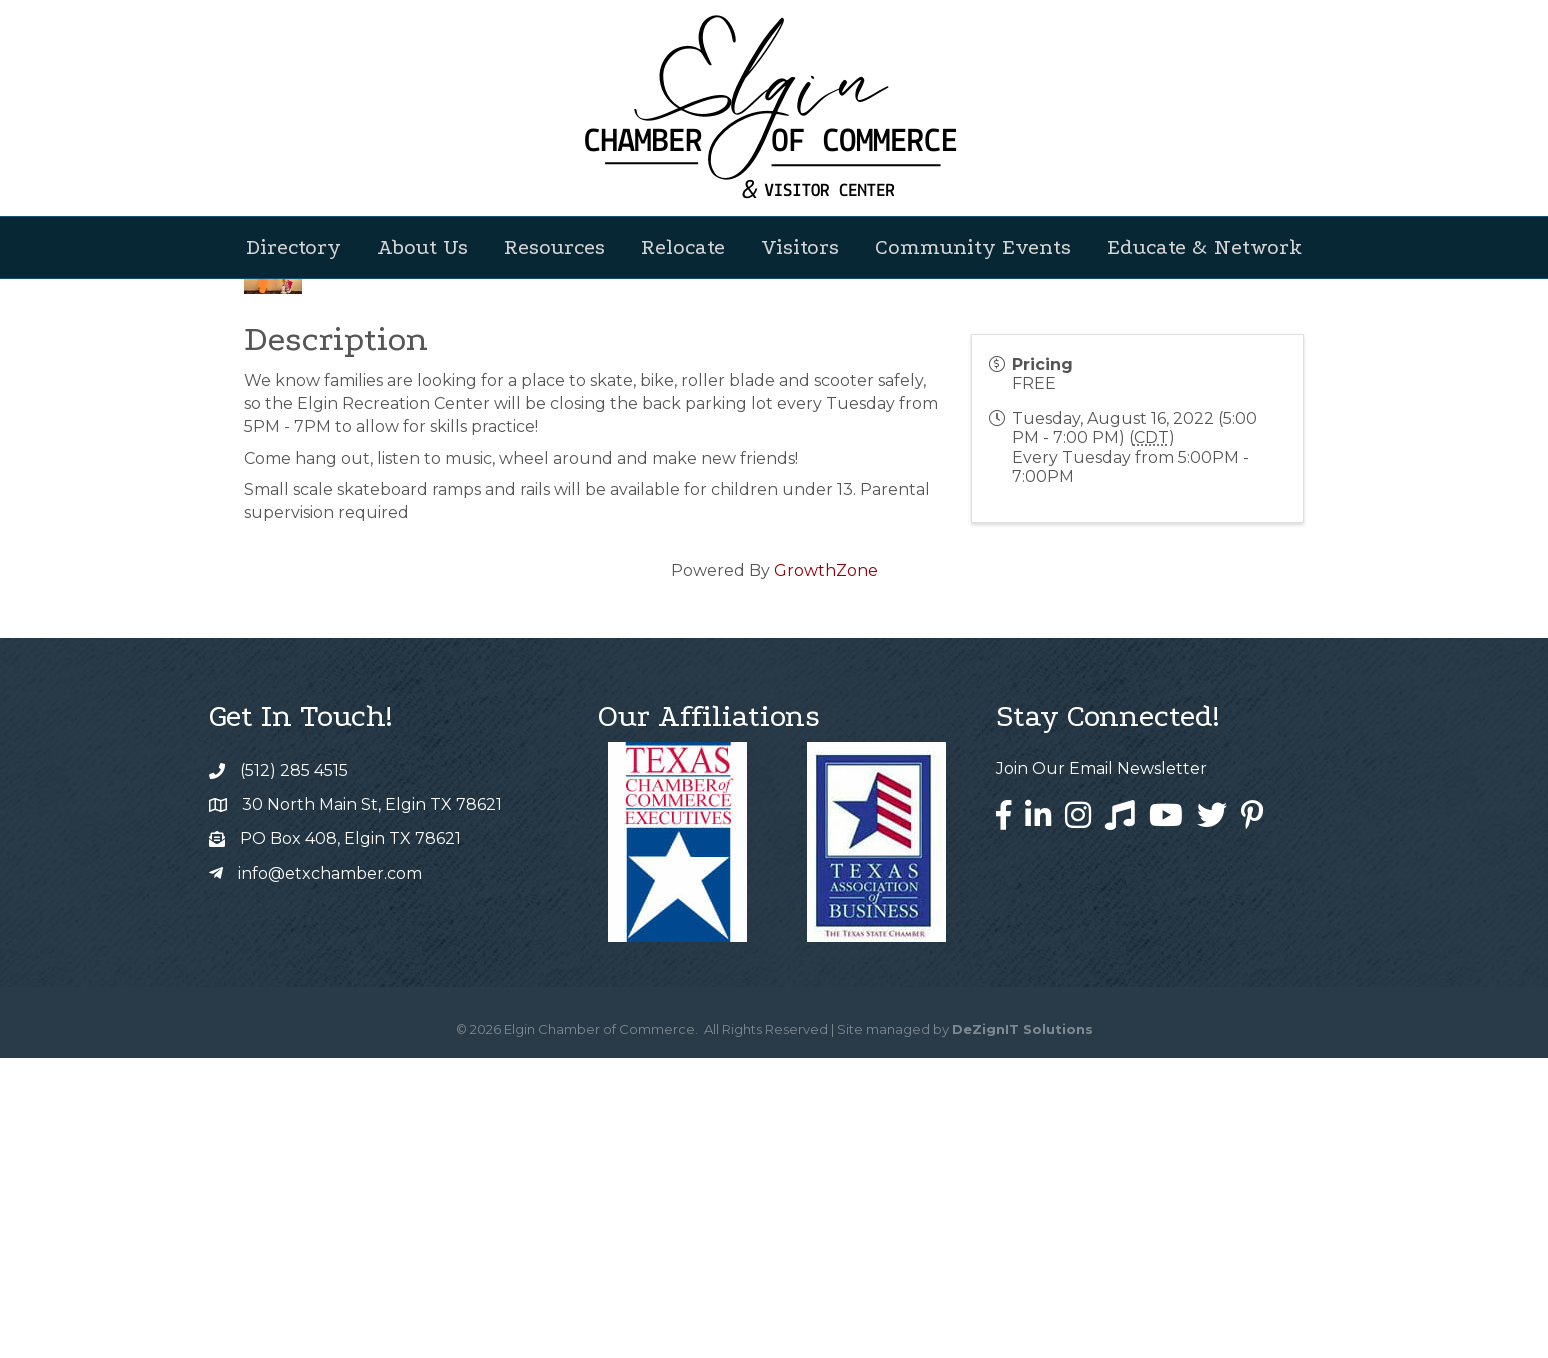 This screenshot has width=1548, height=1358. What do you see at coordinates (293, 247) in the screenshot?
I see `Directory` at bounding box center [293, 247].